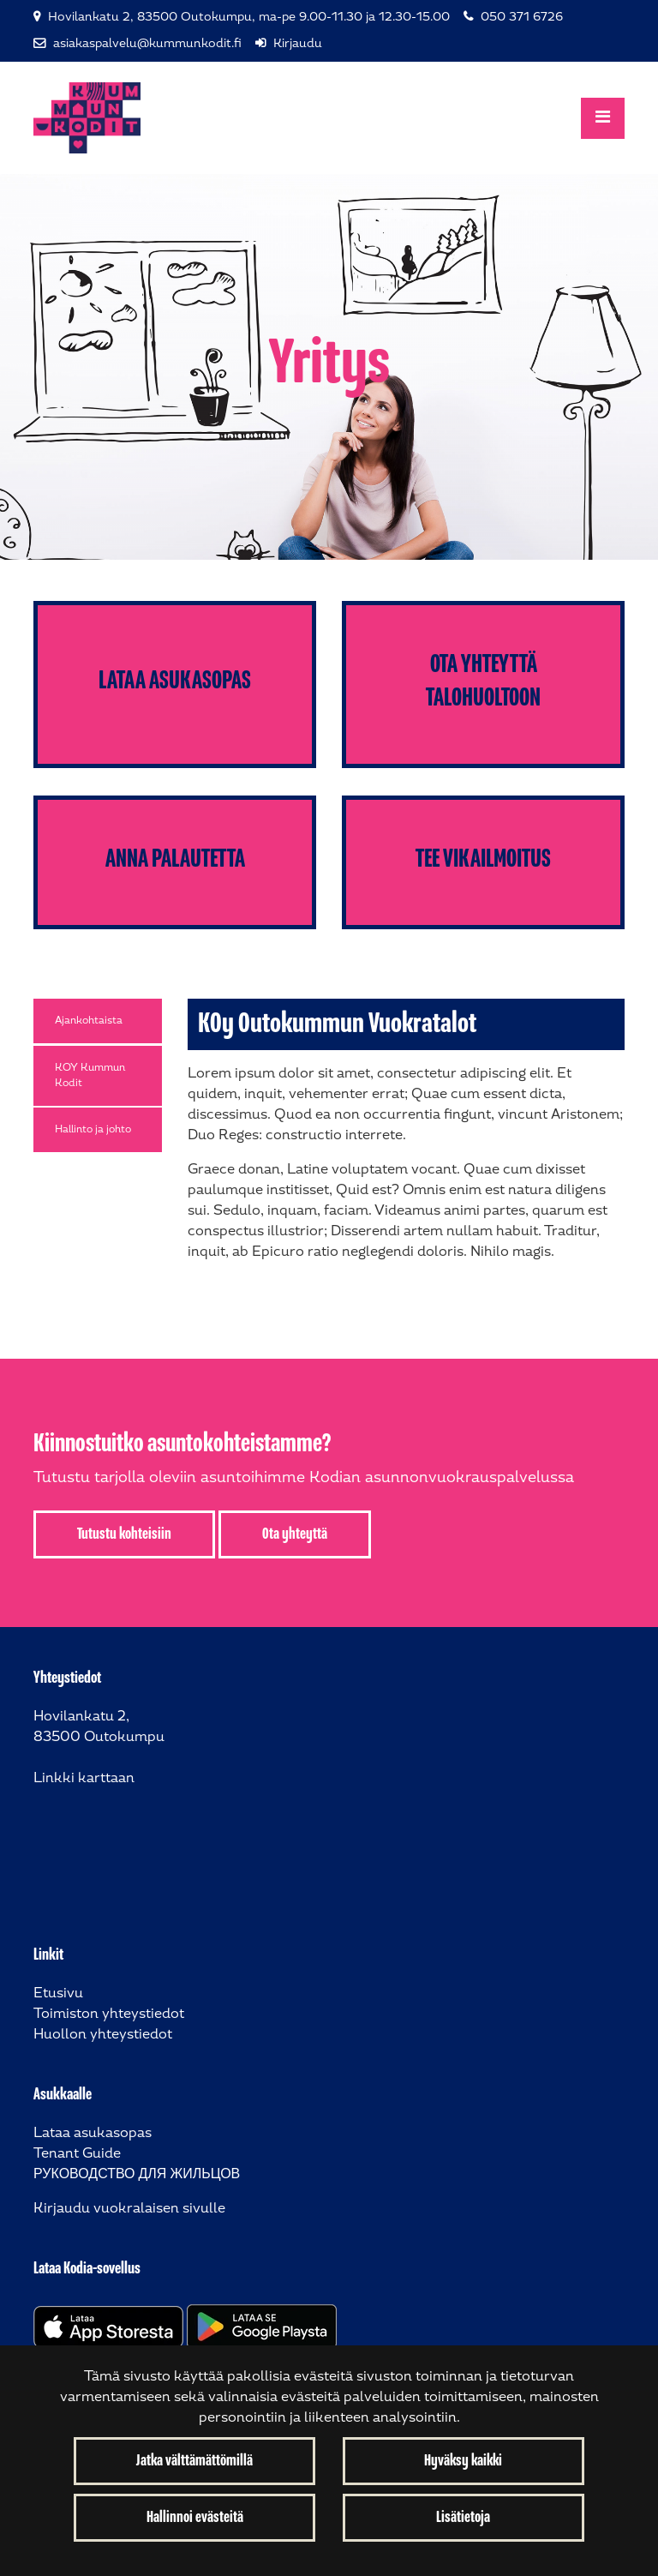 This screenshot has height=2576, width=658. I want to click on Tutustu kohteisiin, so click(124, 1534).